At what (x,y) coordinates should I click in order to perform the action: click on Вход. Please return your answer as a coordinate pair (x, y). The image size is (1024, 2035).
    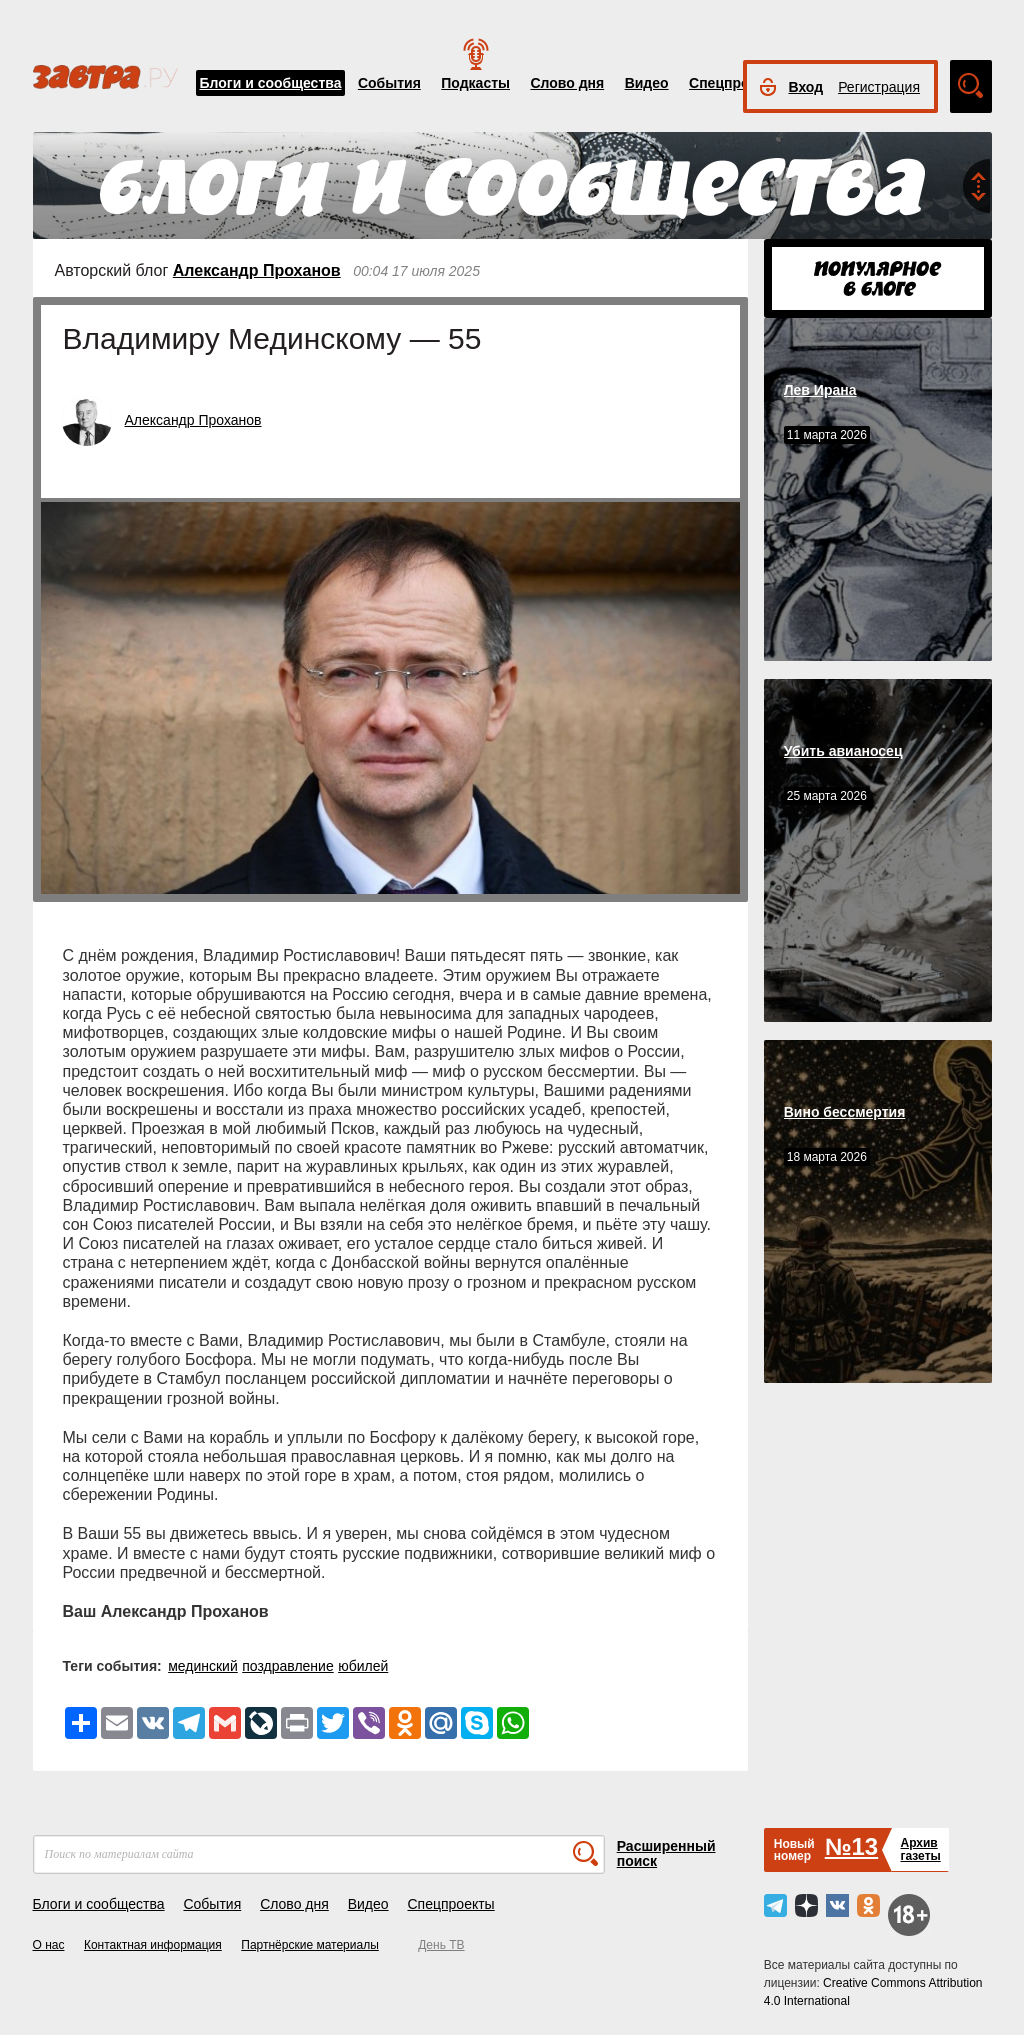
    Looking at the image, I should click on (806, 87).